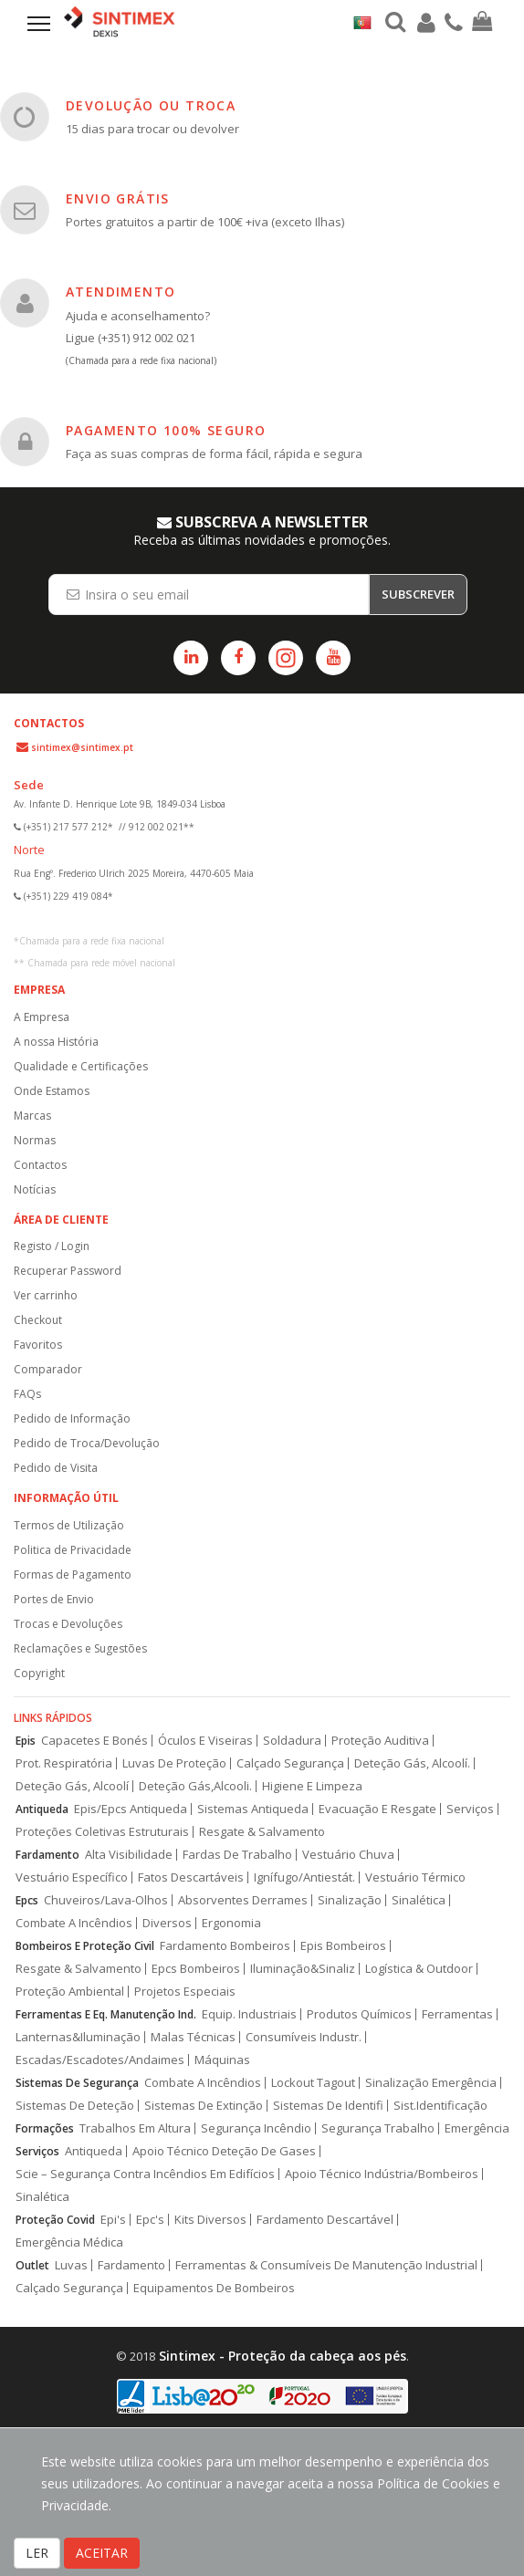 The width and height of the screenshot is (524, 2576). What do you see at coordinates (77, 2083) in the screenshot?
I see `Sistemas De Segurança` at bounding box center [77, 2083].